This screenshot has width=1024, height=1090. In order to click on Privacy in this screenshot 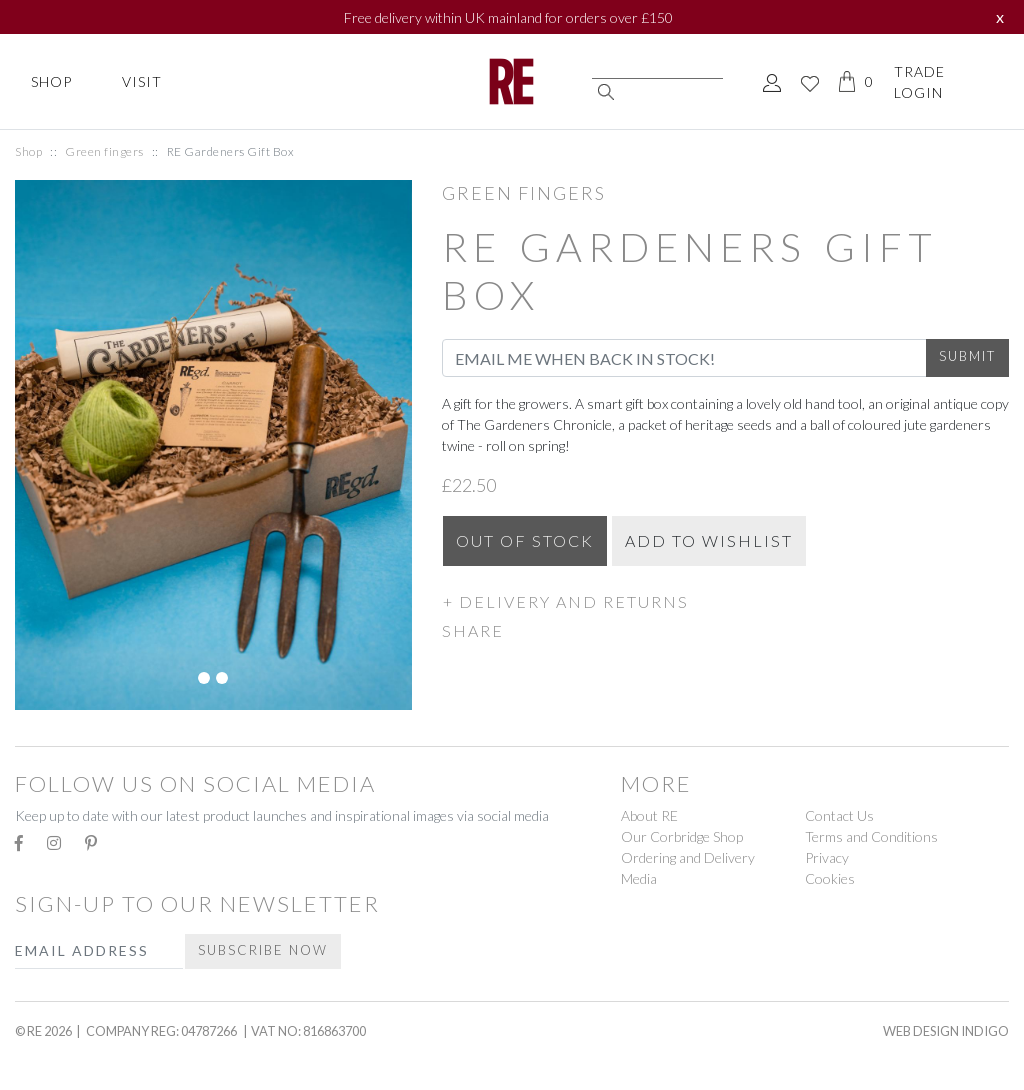, I will do `click(827, 857)`.